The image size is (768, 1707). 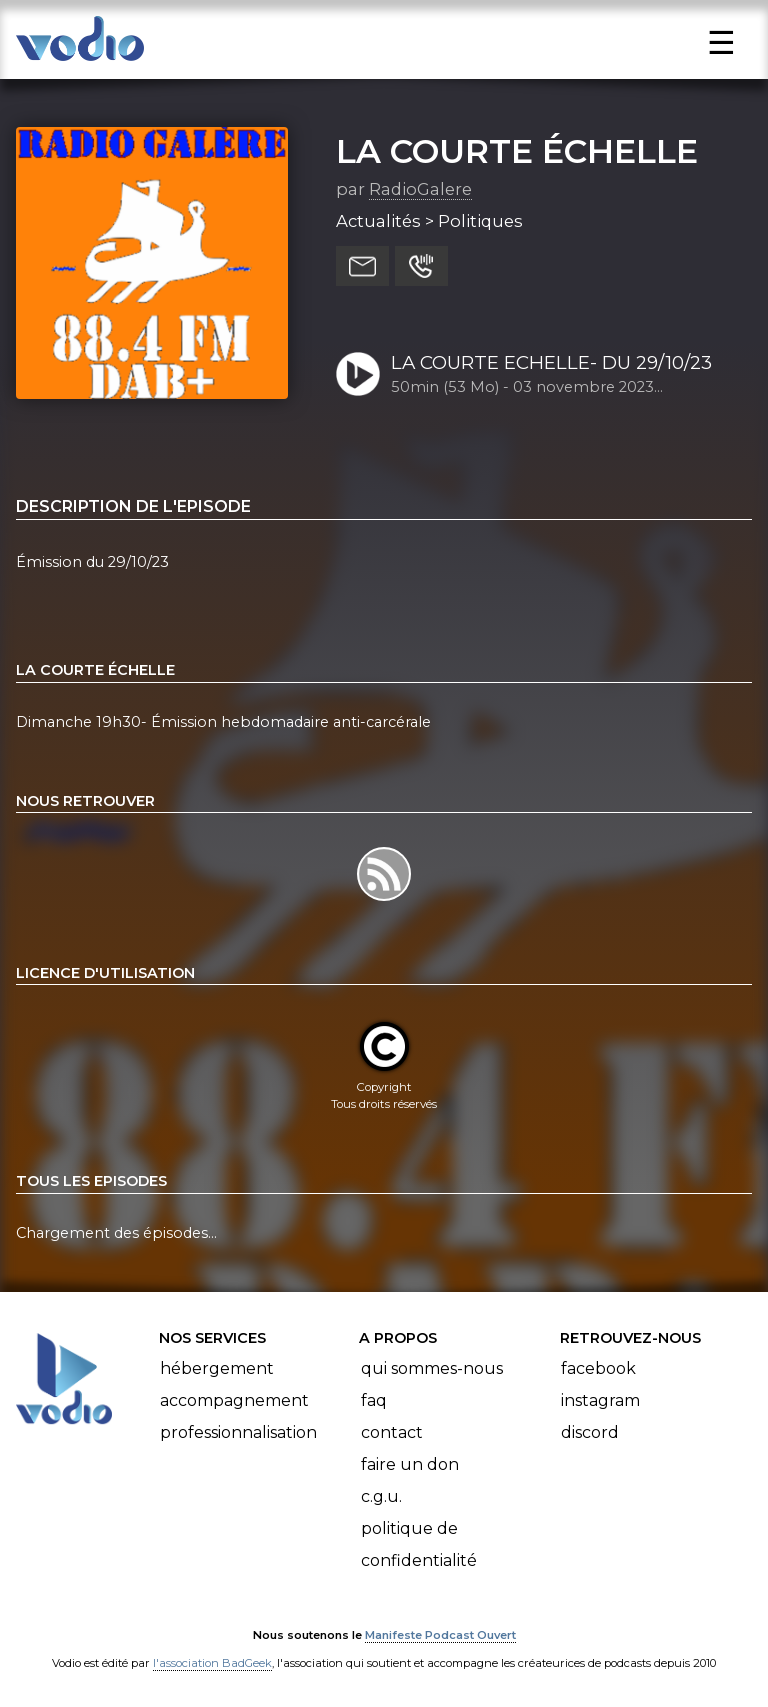 What do you see at coordinates (419, 1544) in the screenshot?
I see `Politique de confidentialité` at bounding box center [419, 1544].